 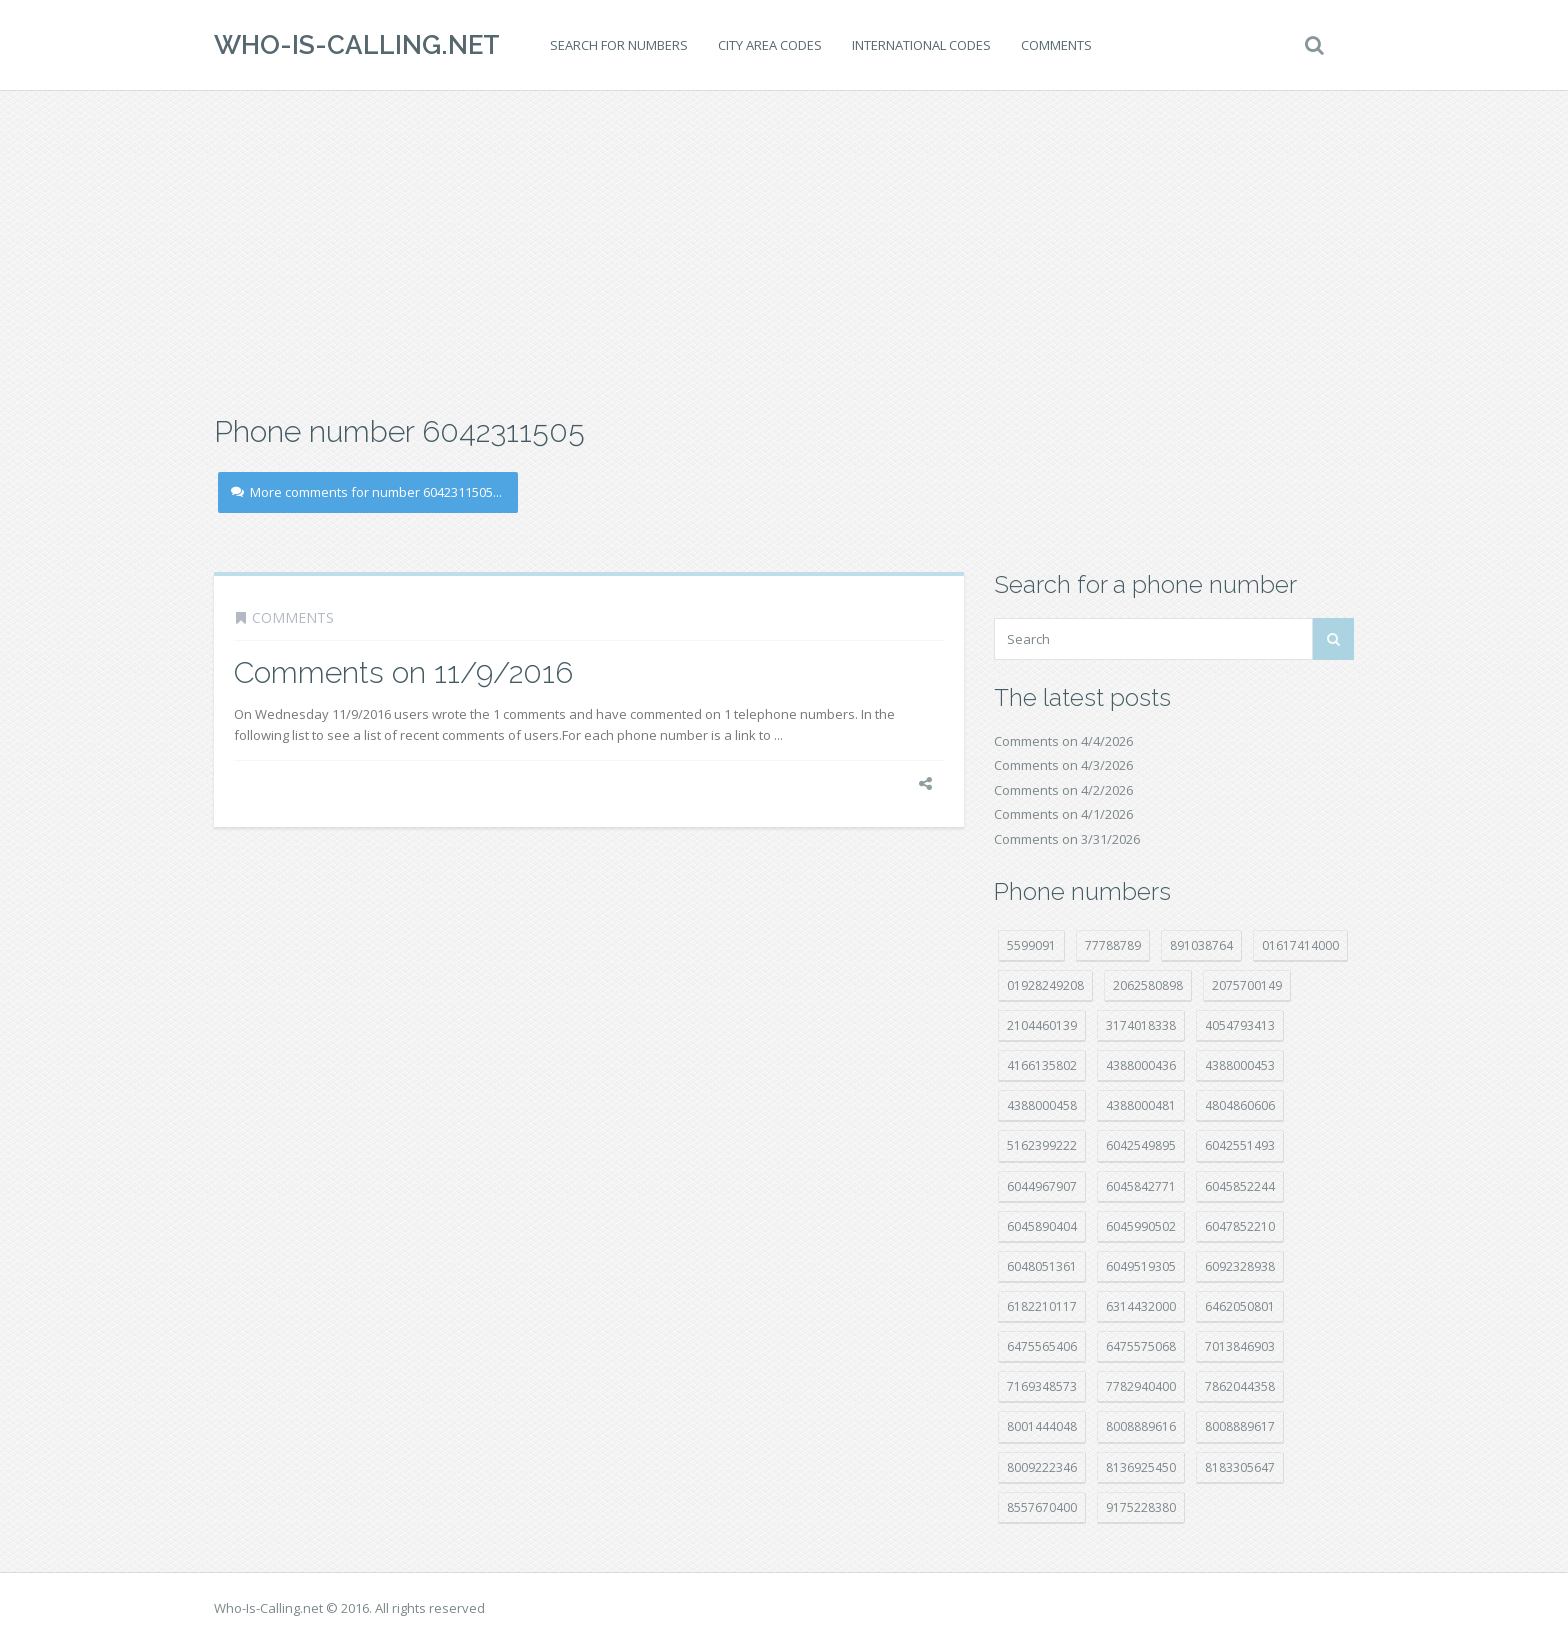 What do you see at coordinates (1042, 1025) in the screenshot?
I see `2104460139 [2104460139 (17 položek)]` at bounding box center [1042, 1025].